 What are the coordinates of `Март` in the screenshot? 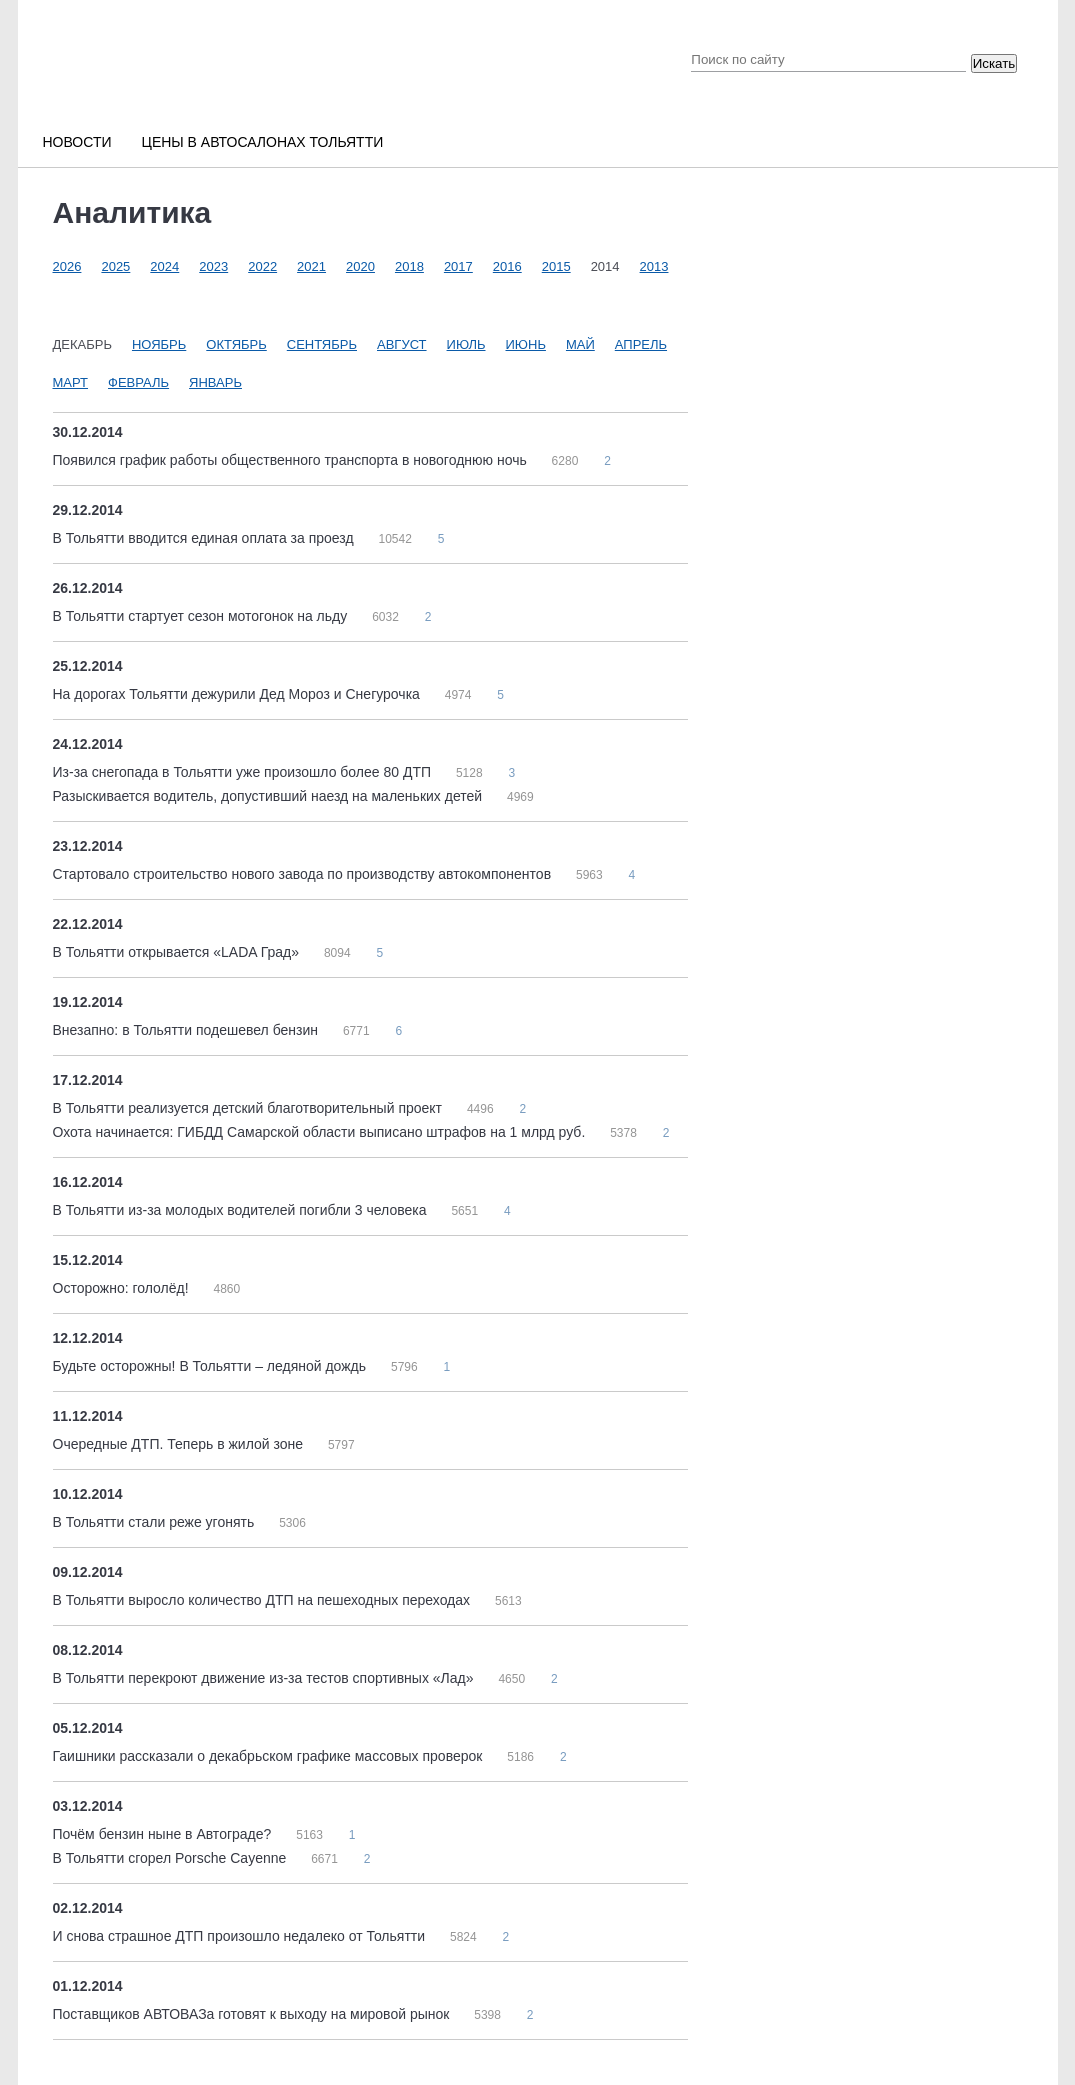 It's located at (71, 382).